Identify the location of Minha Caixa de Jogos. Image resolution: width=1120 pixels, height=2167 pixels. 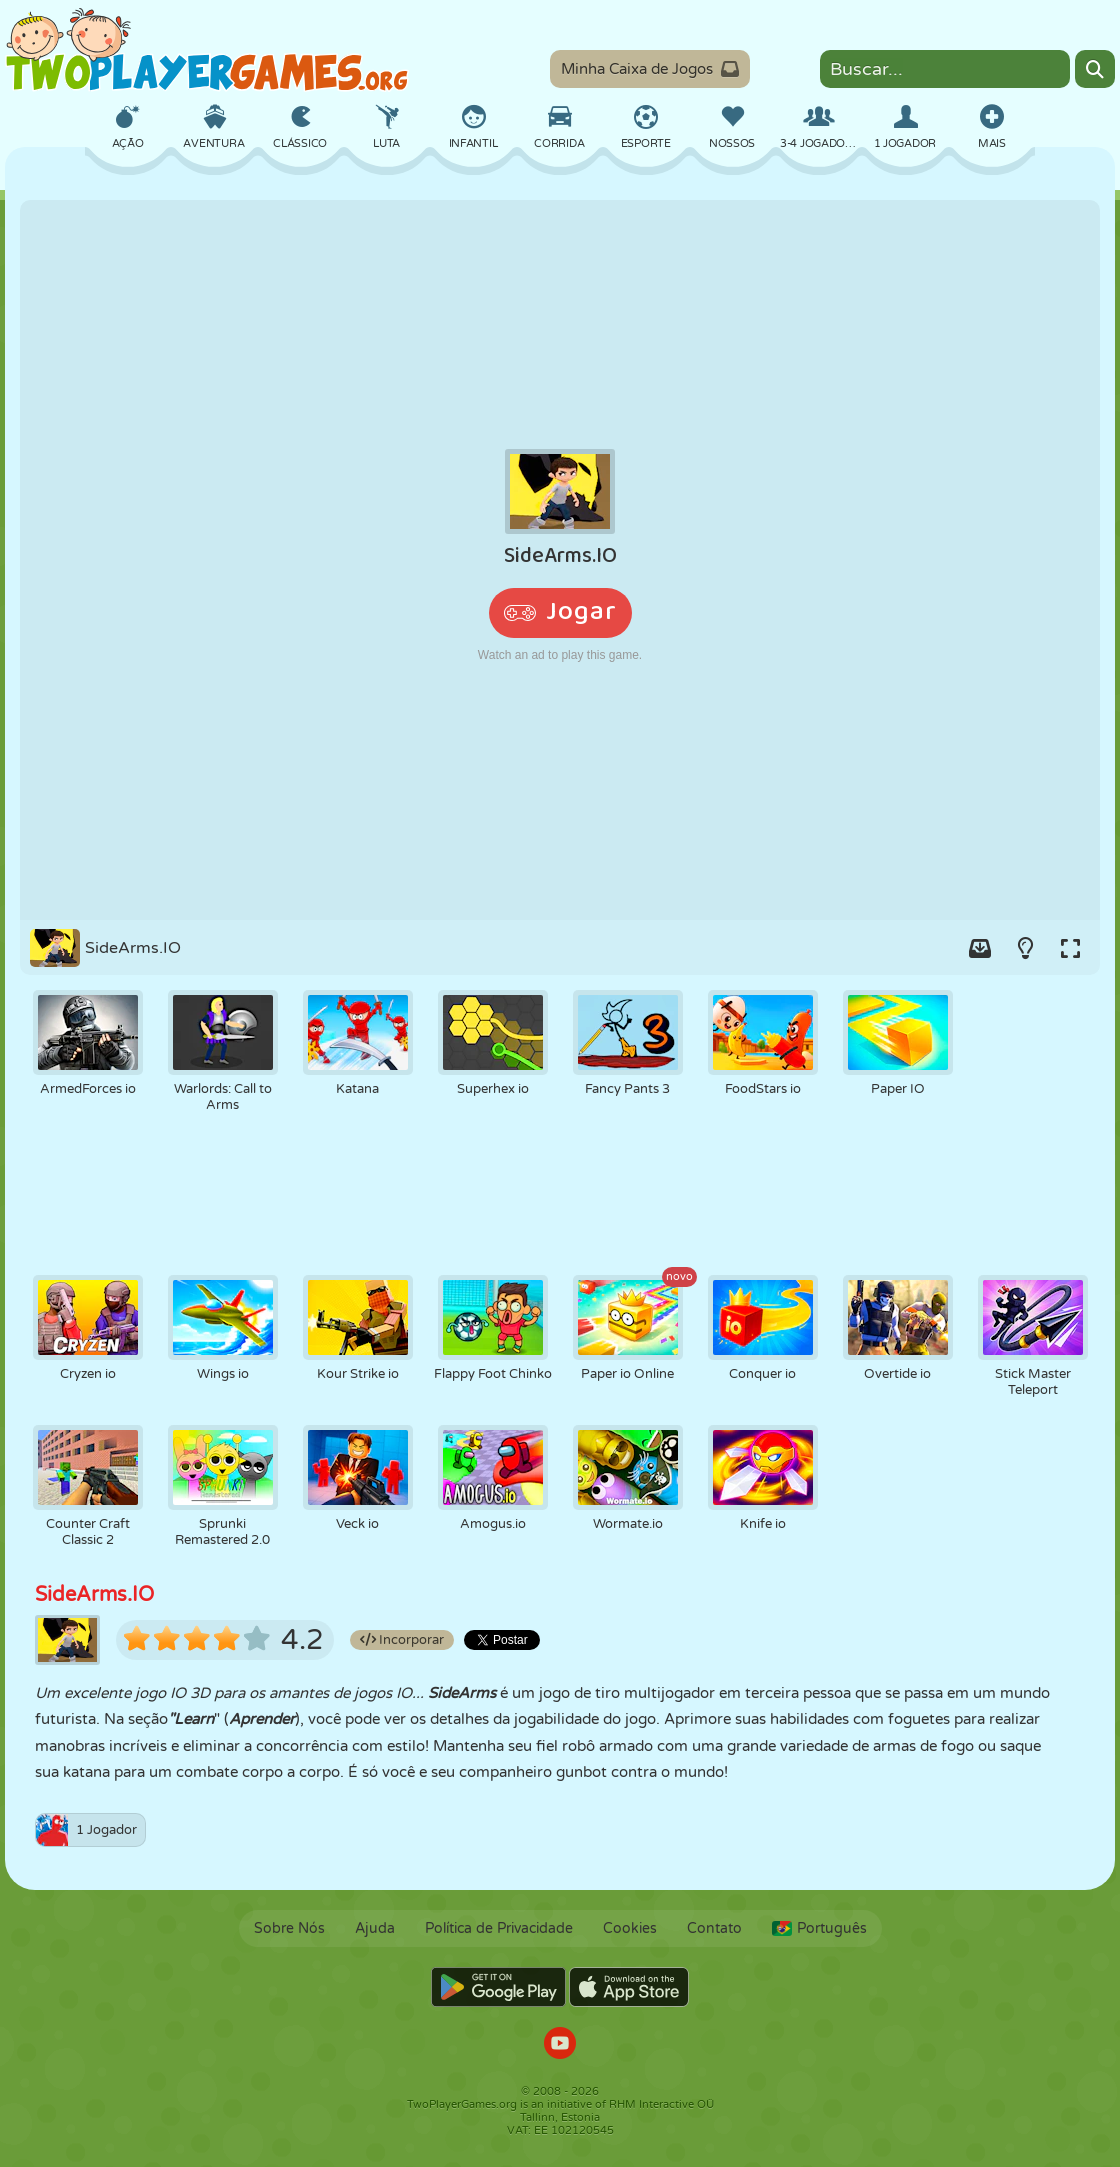
(650, 69).